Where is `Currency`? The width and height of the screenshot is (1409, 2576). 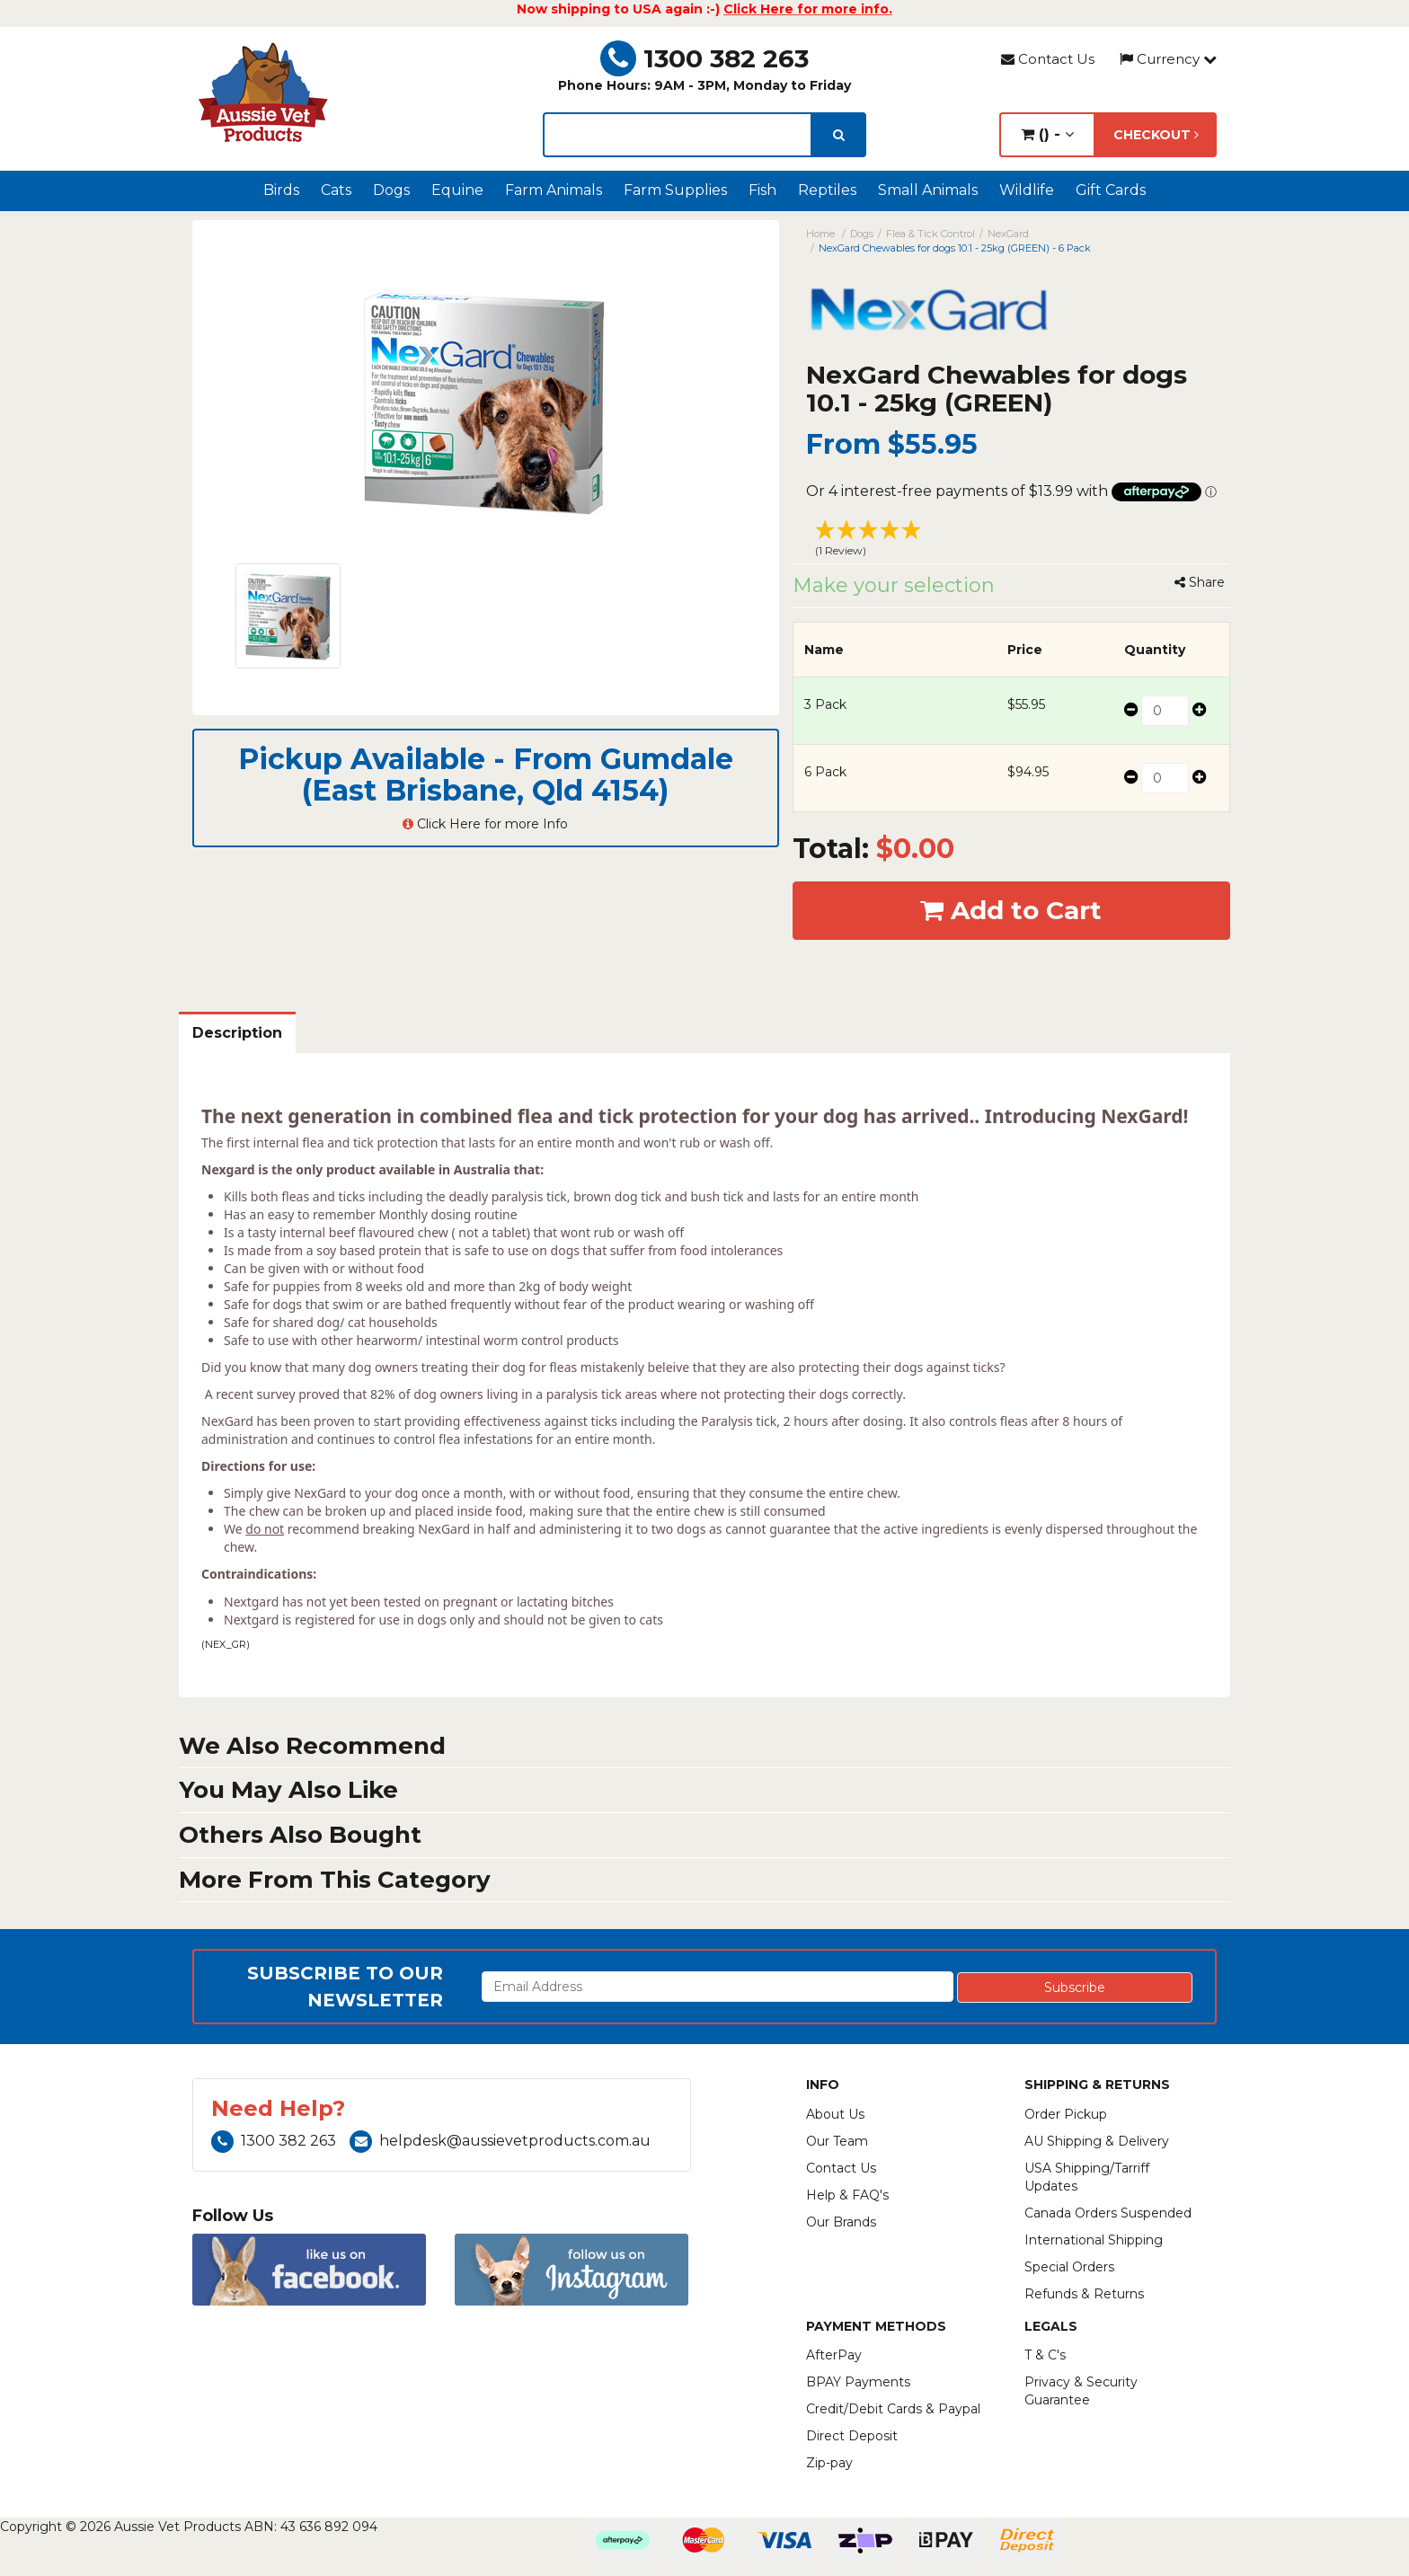
Currency is located at coordinates (1168, 58).